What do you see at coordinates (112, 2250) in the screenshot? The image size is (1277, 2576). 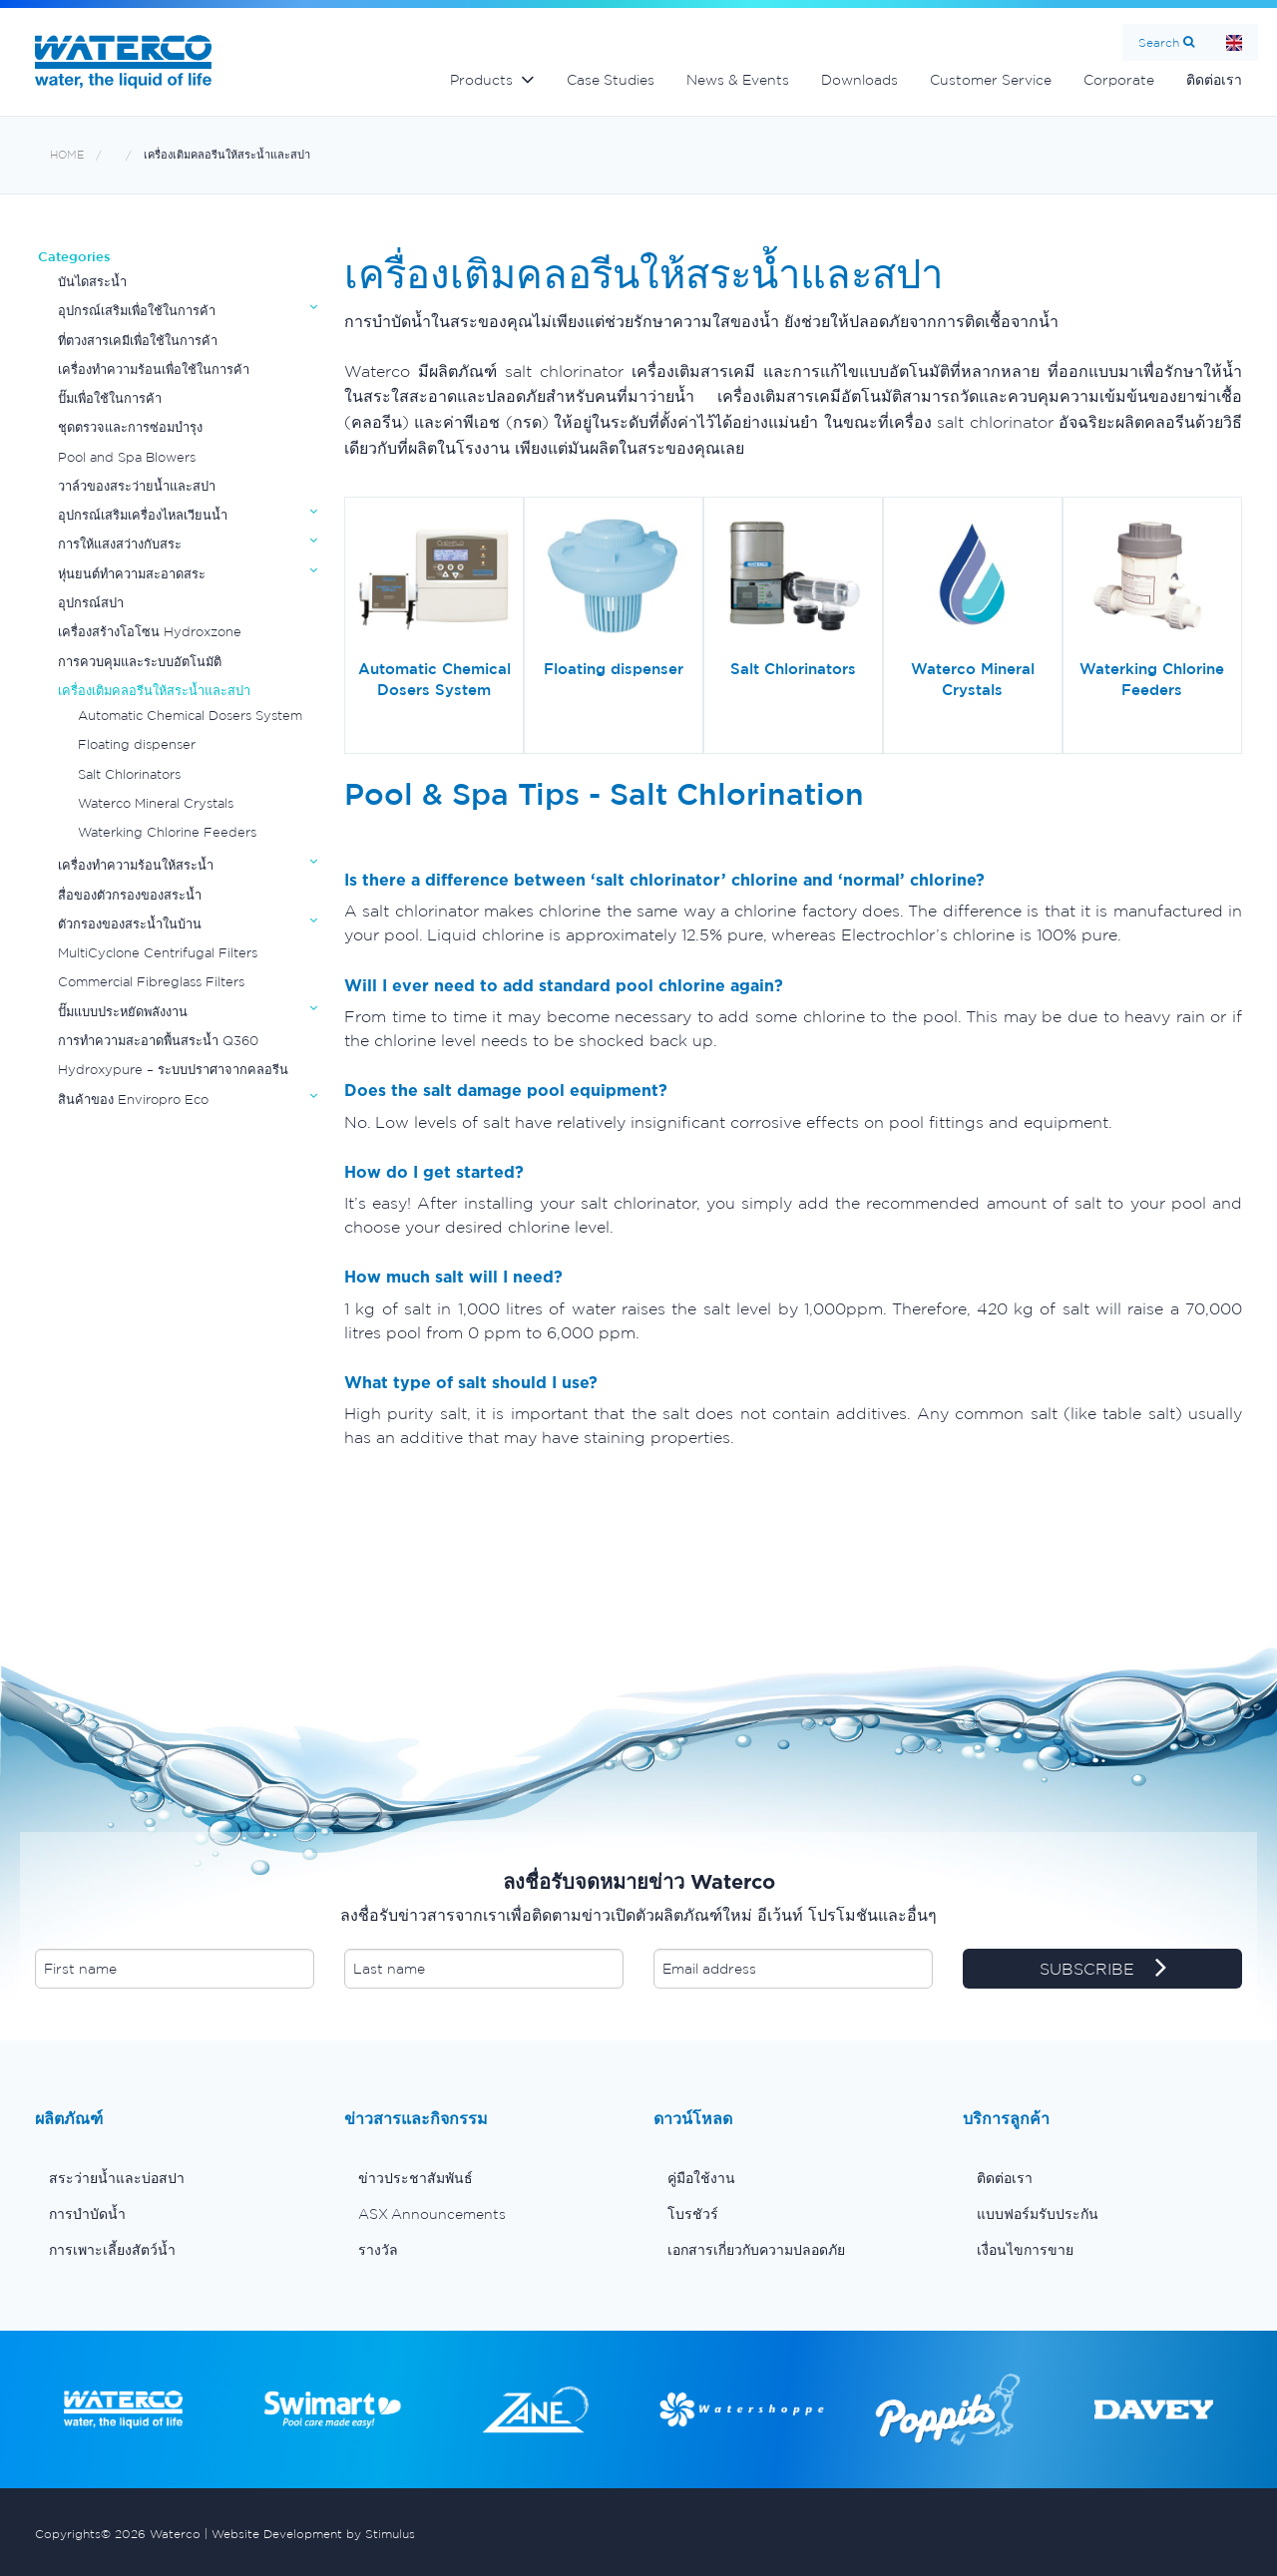 I see `การเพาะเลี้ยงสัตว์น้ำ` at bounding box center [112, 2250].